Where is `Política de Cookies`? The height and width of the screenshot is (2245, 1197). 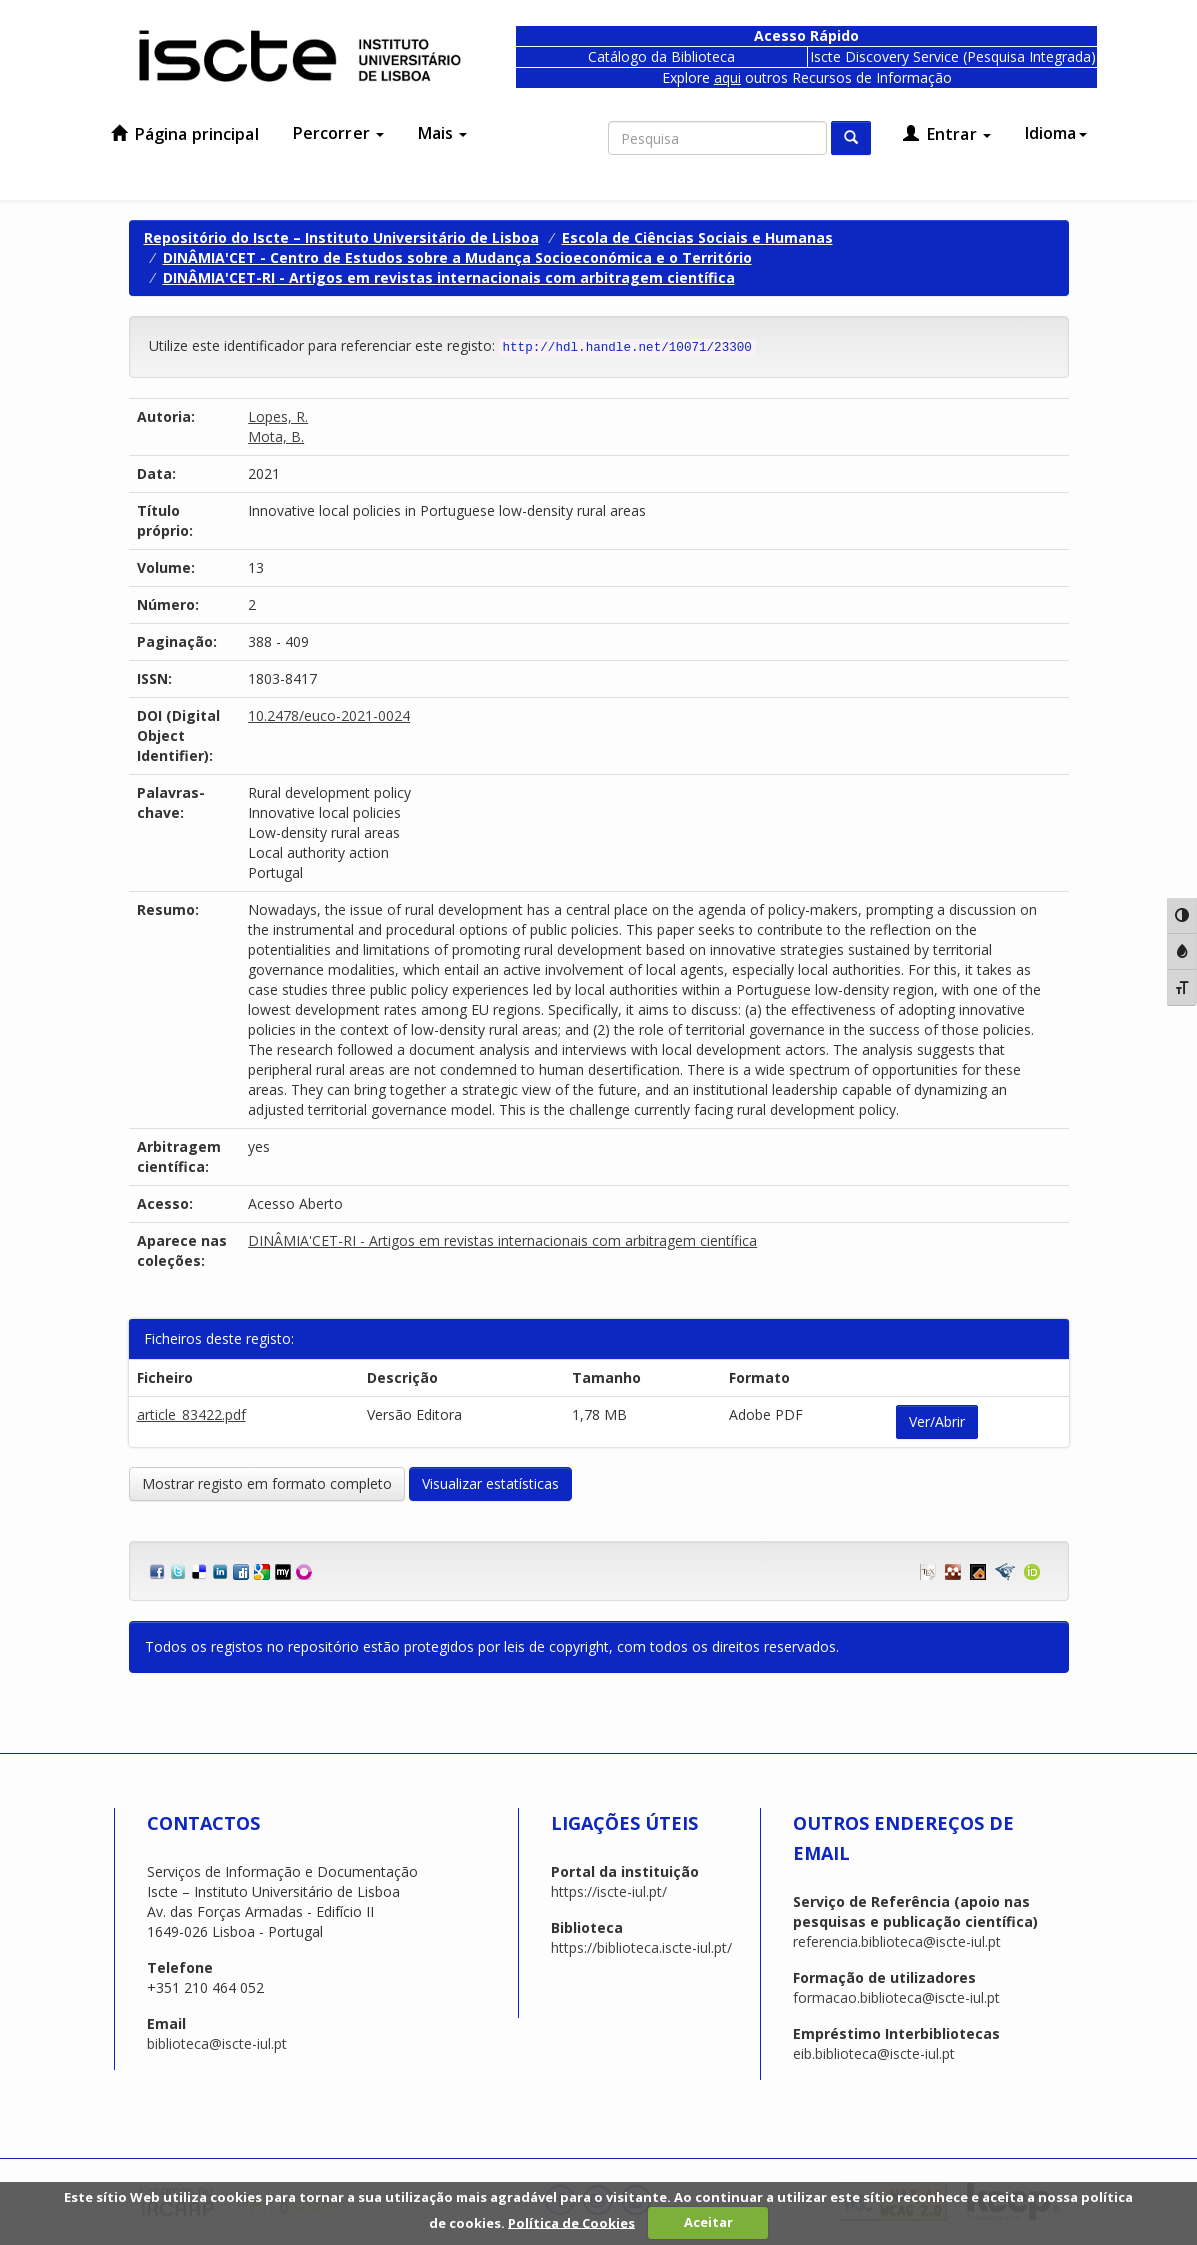 Política de Cookies is located at coordinates (571, 2222).